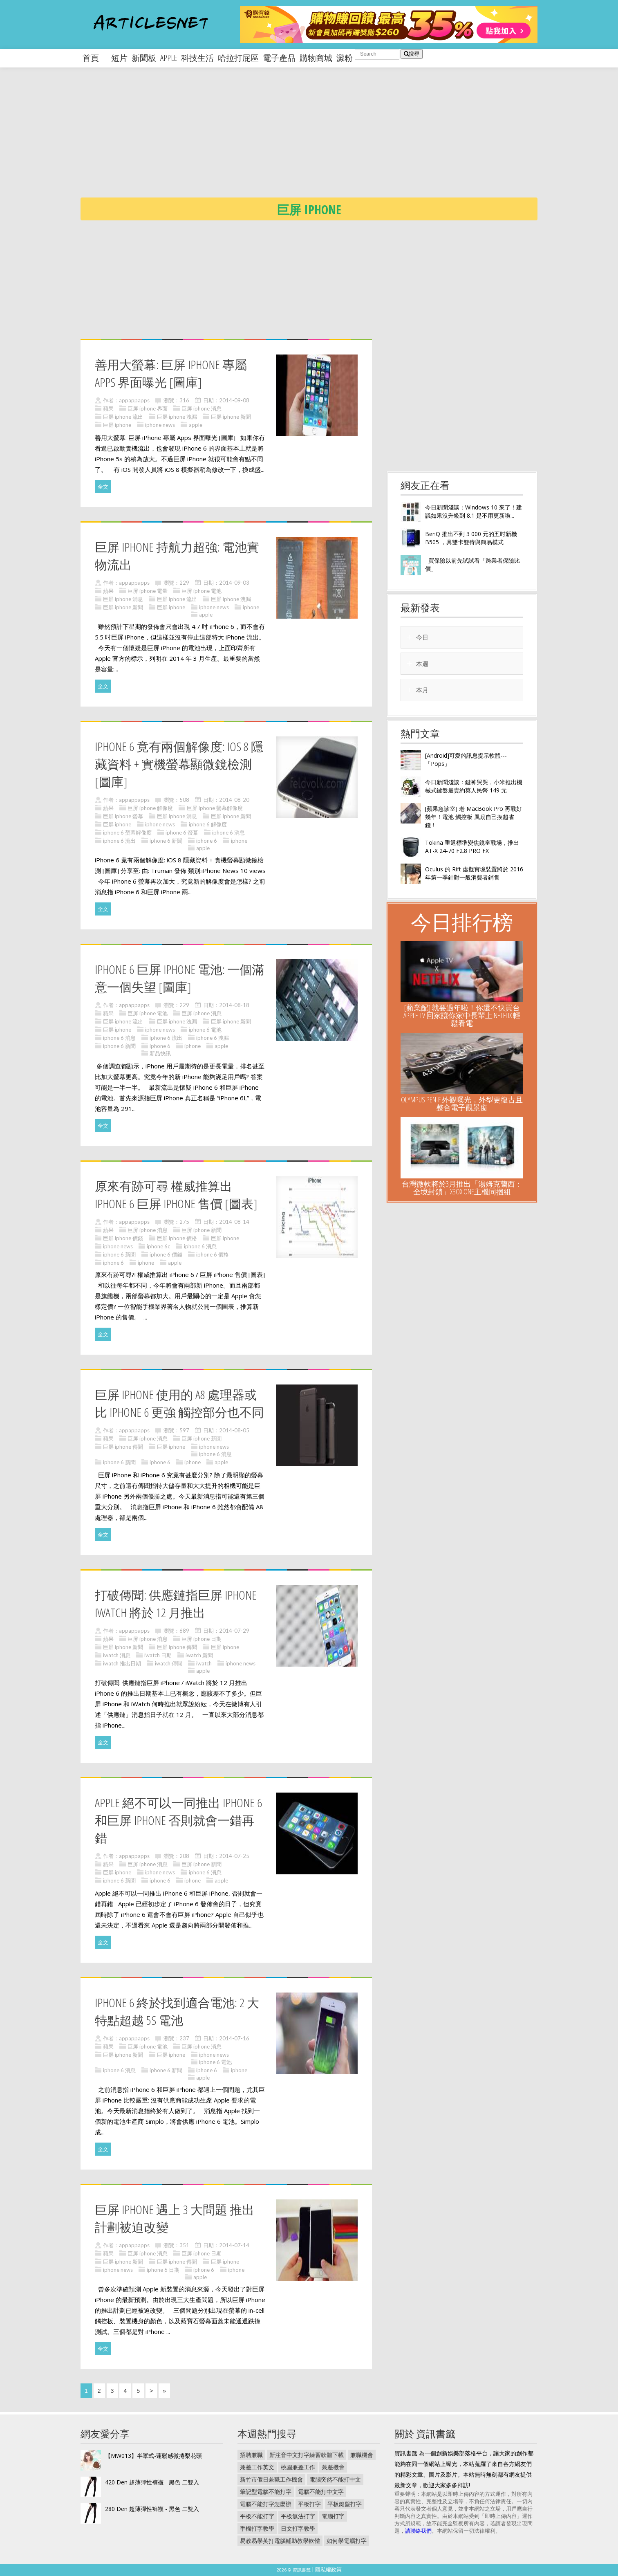  I want to click on 2014-07-16, so click(234, 2038).